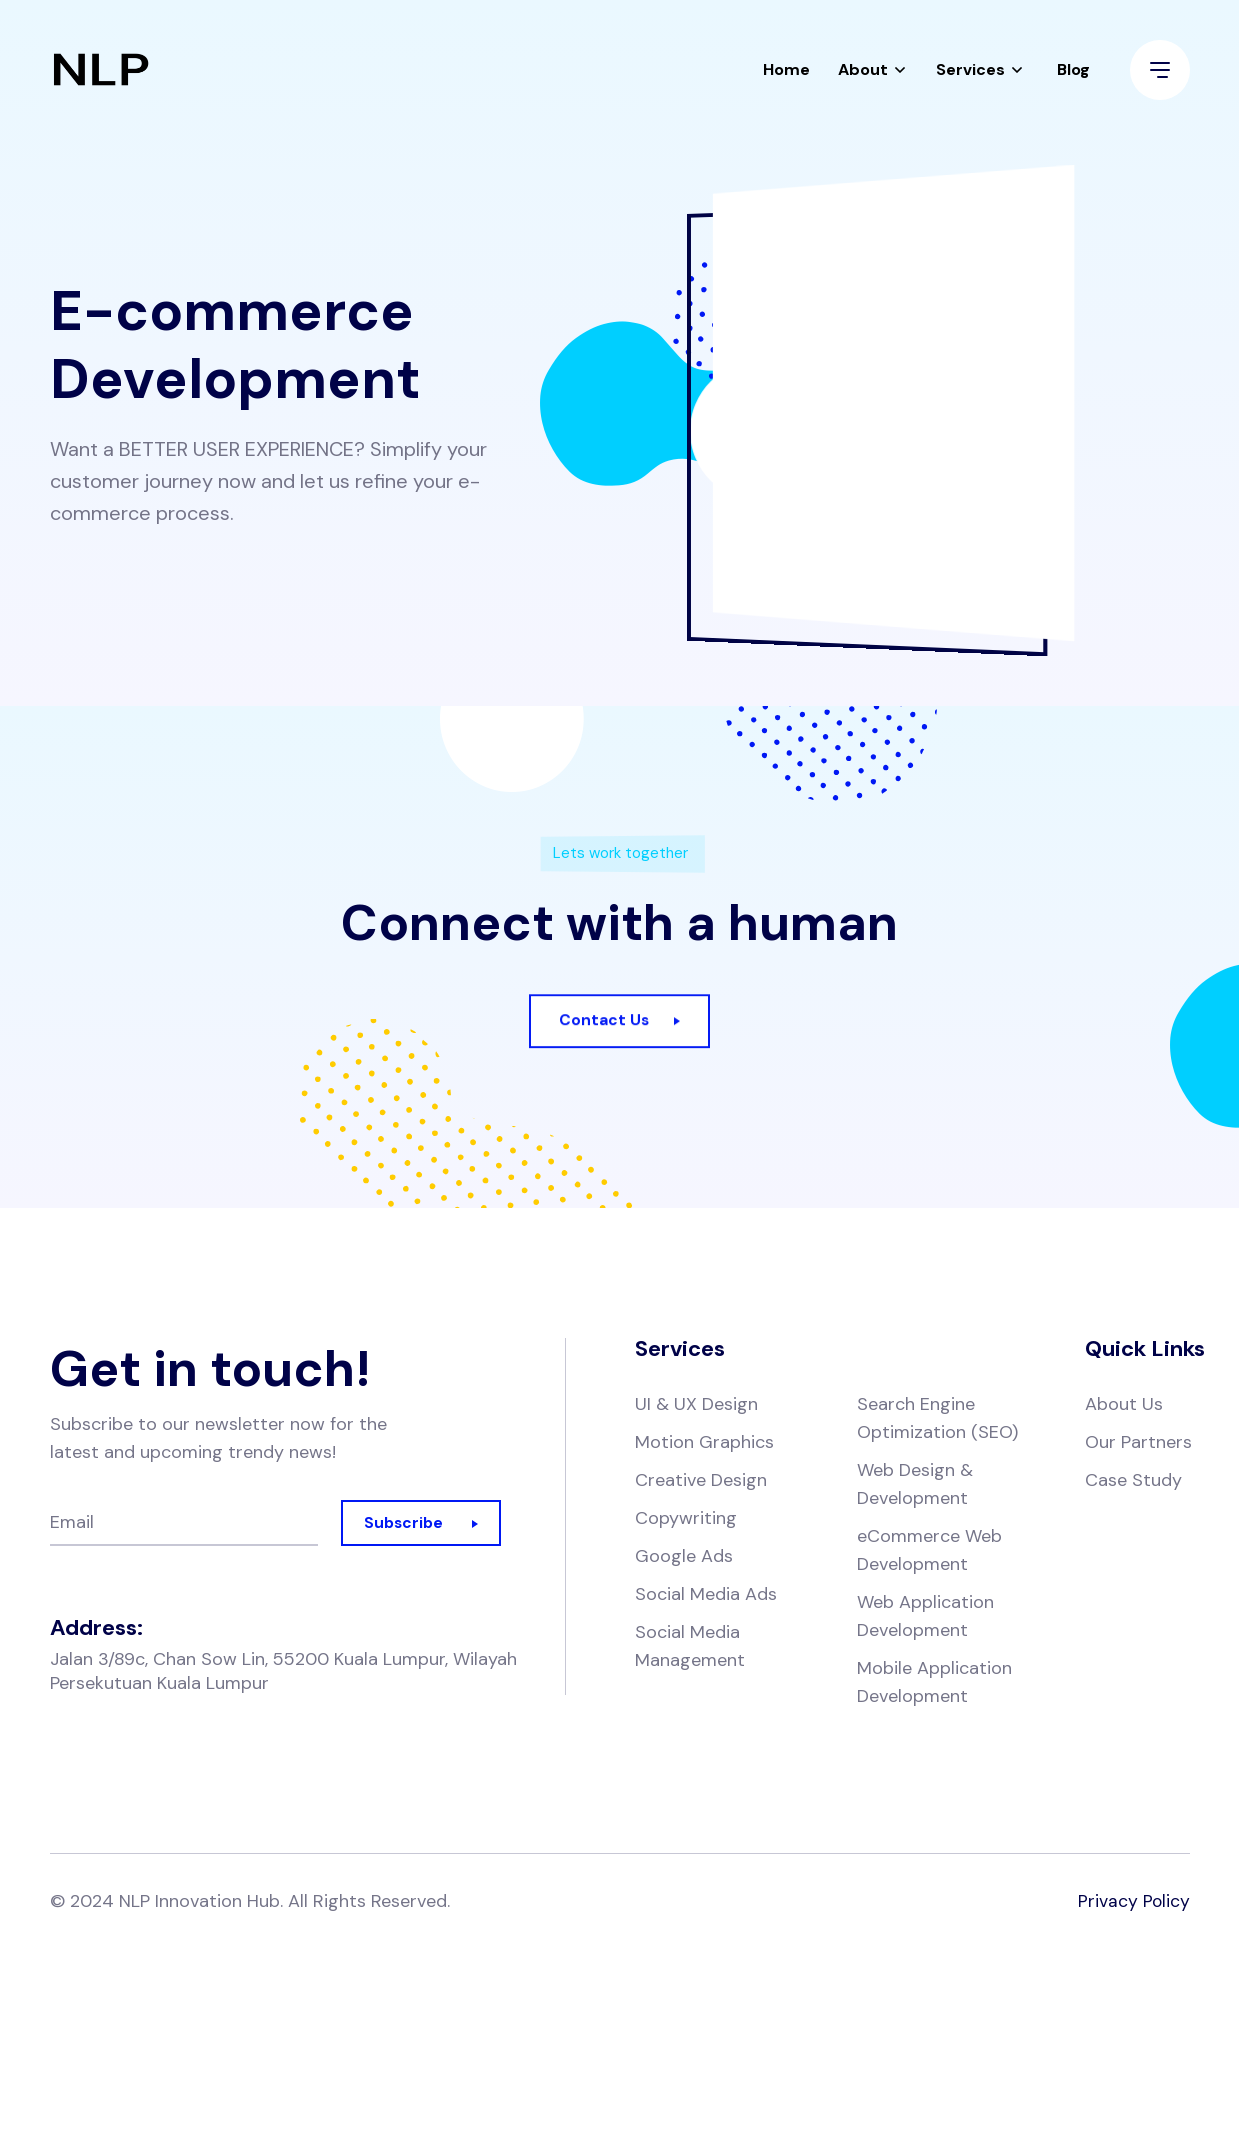  Describe the element at coordinates (929, 1552) in the screenshot. I see `eCommerce Web Development` at that location.